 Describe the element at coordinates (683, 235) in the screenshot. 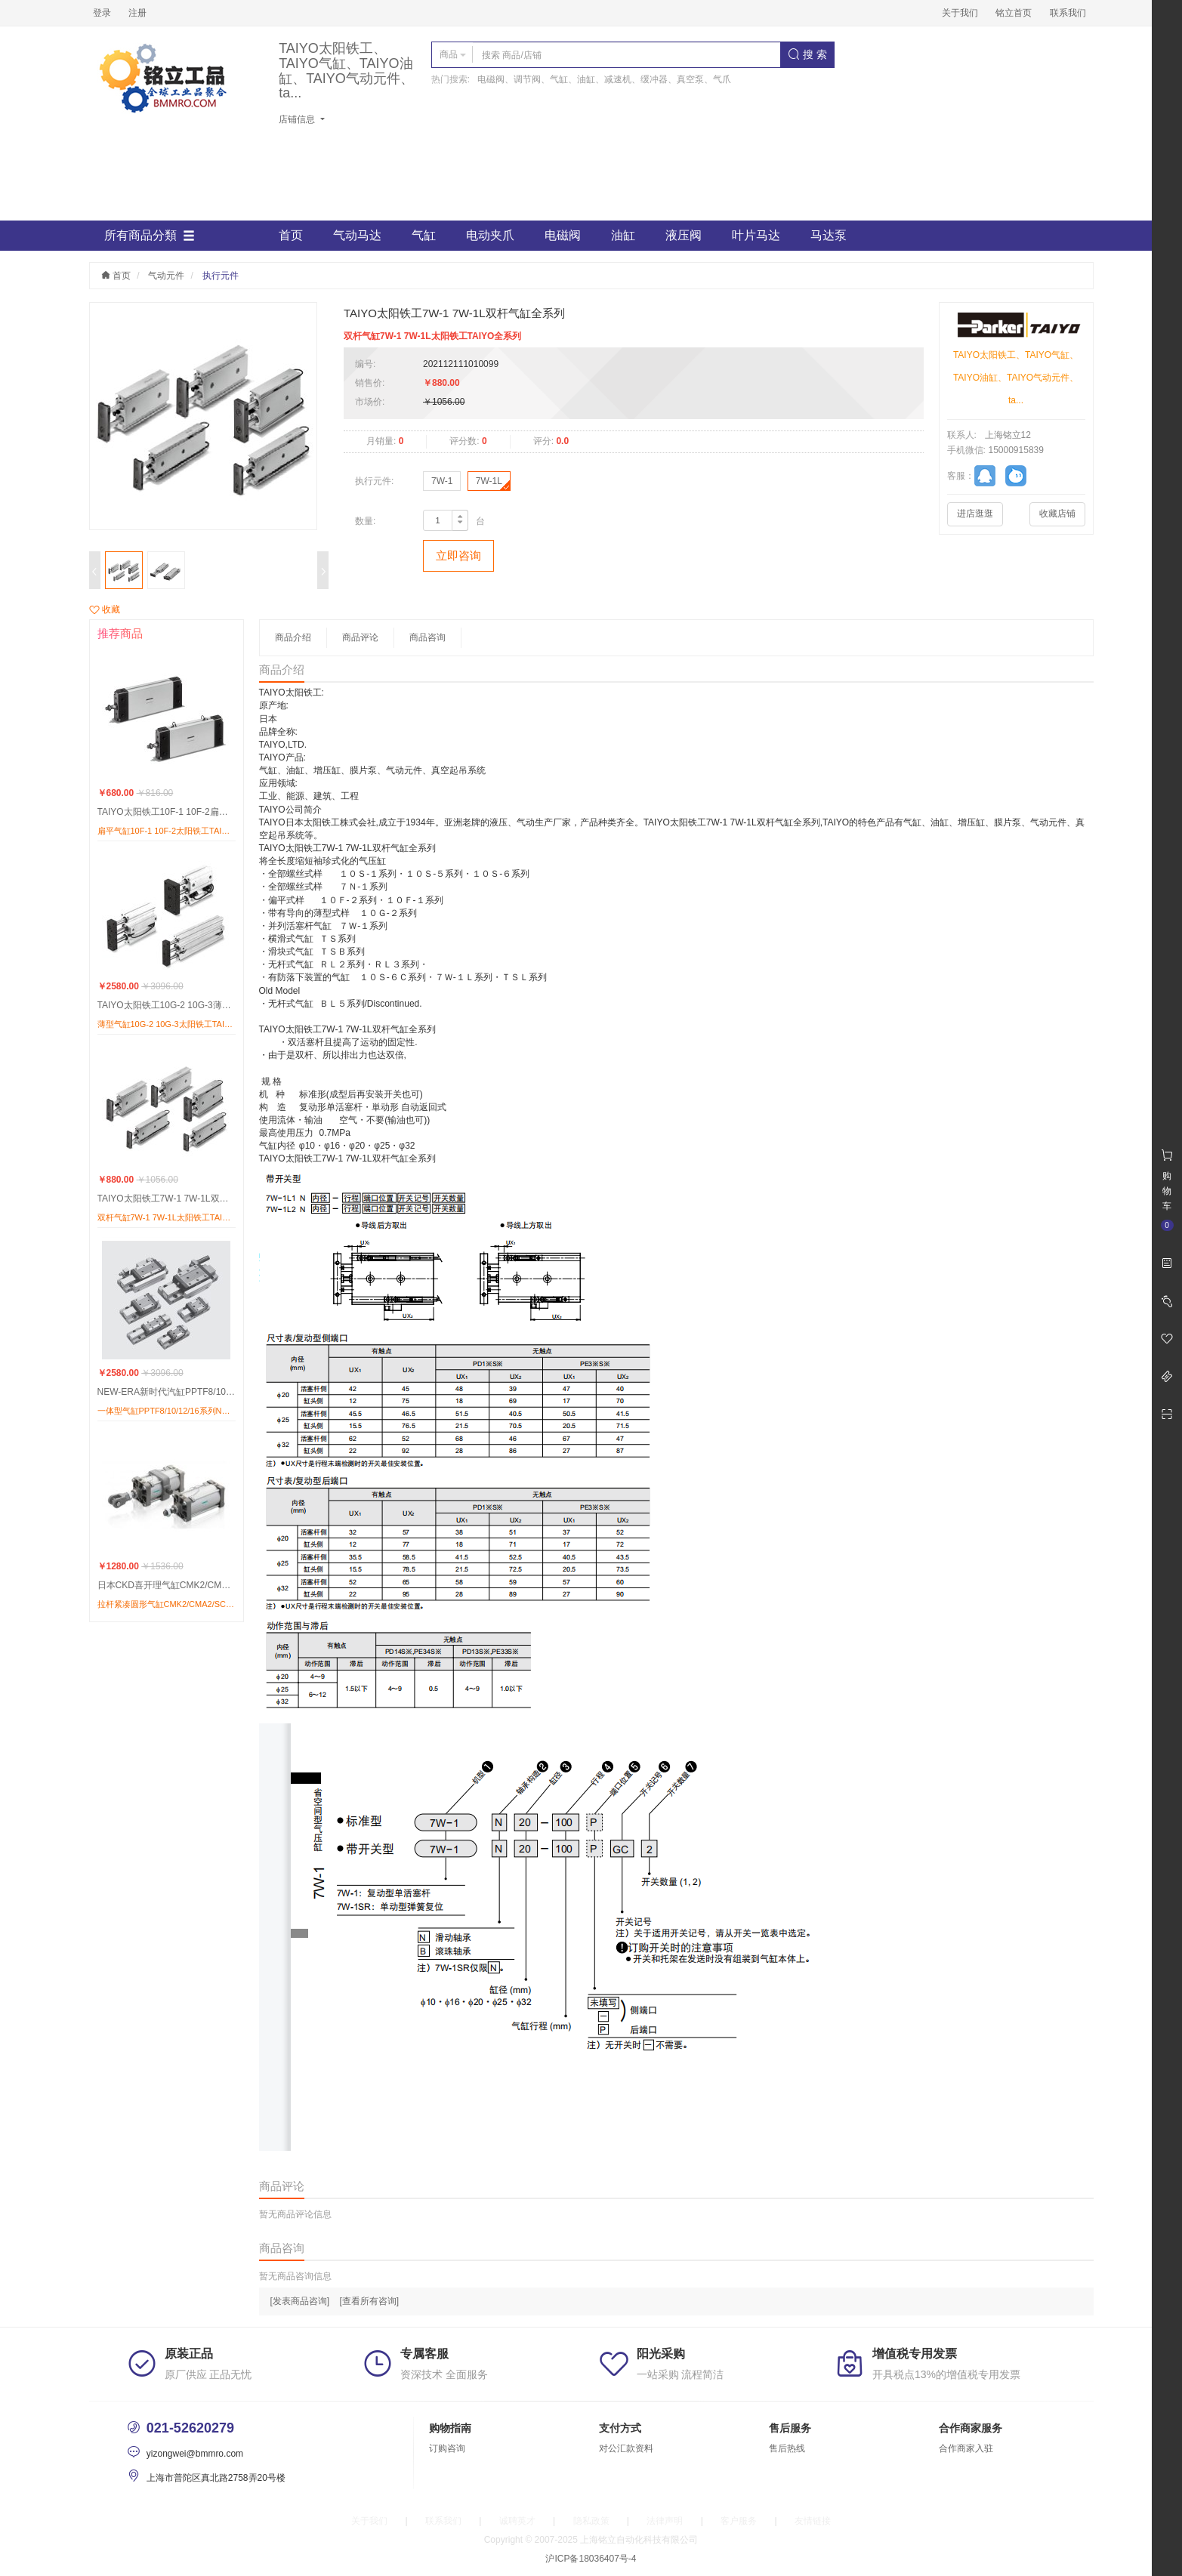

I see `液压阀` at that location.